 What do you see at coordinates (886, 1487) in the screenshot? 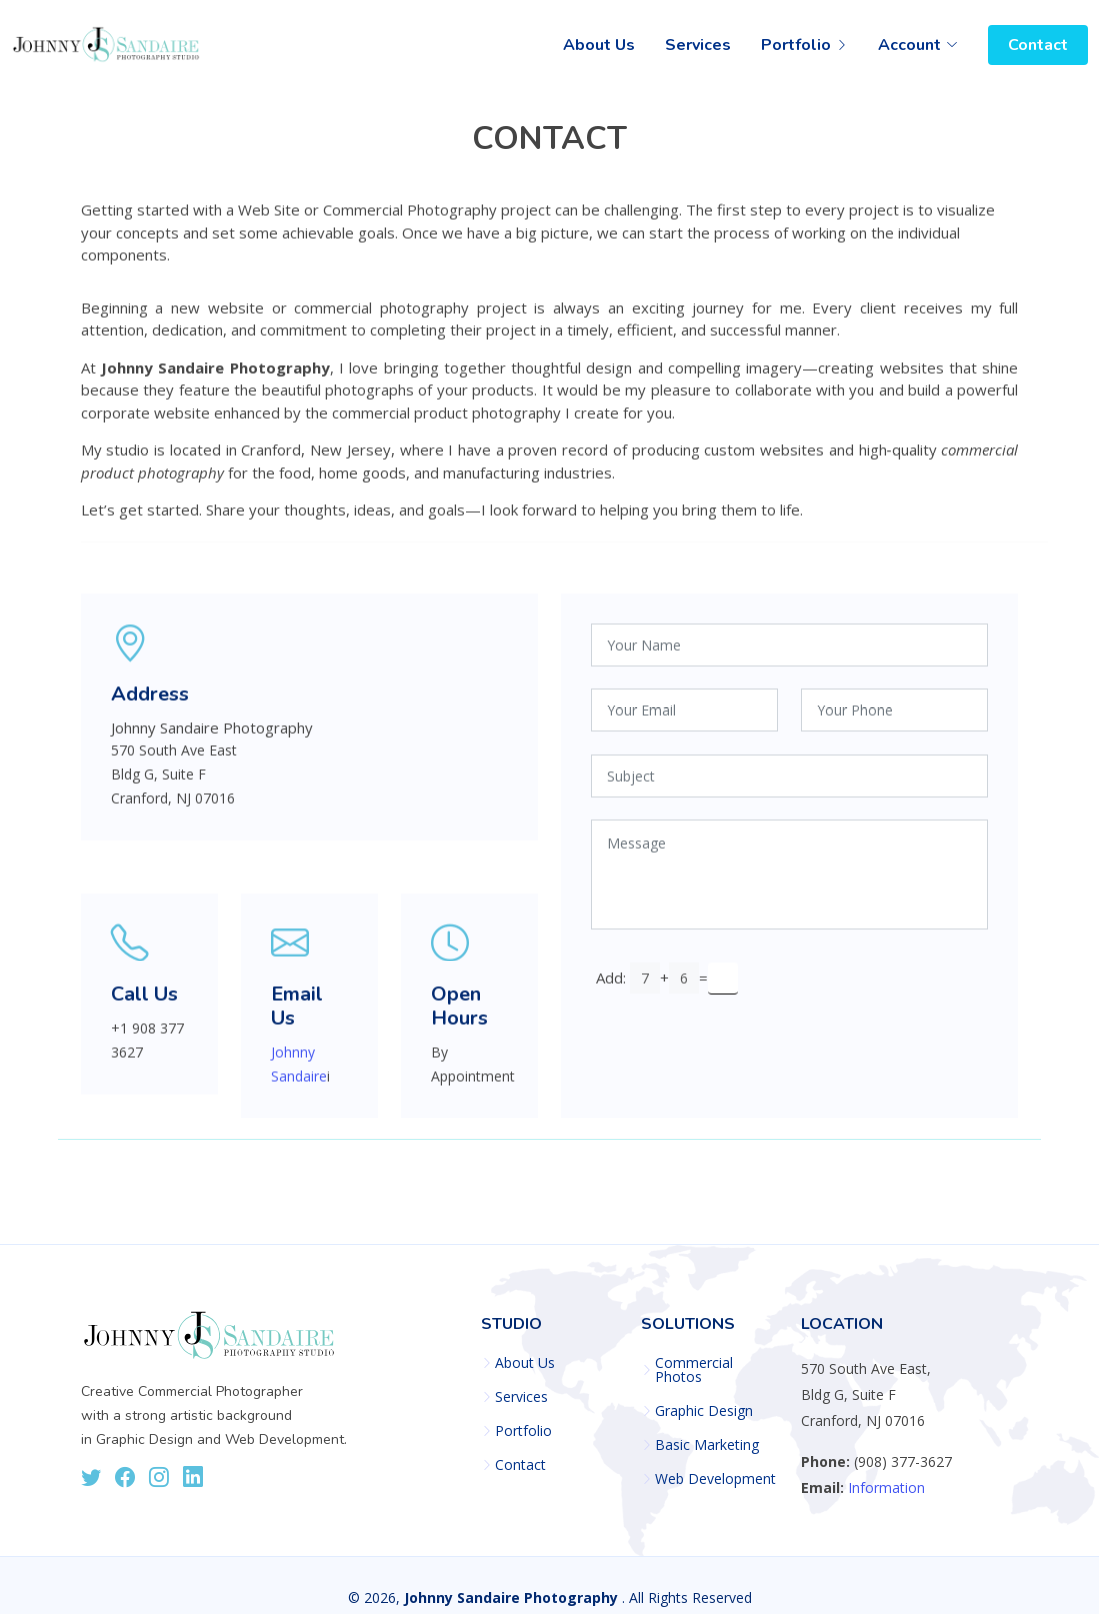
I see `Information` at bounding box center [886, 1487].